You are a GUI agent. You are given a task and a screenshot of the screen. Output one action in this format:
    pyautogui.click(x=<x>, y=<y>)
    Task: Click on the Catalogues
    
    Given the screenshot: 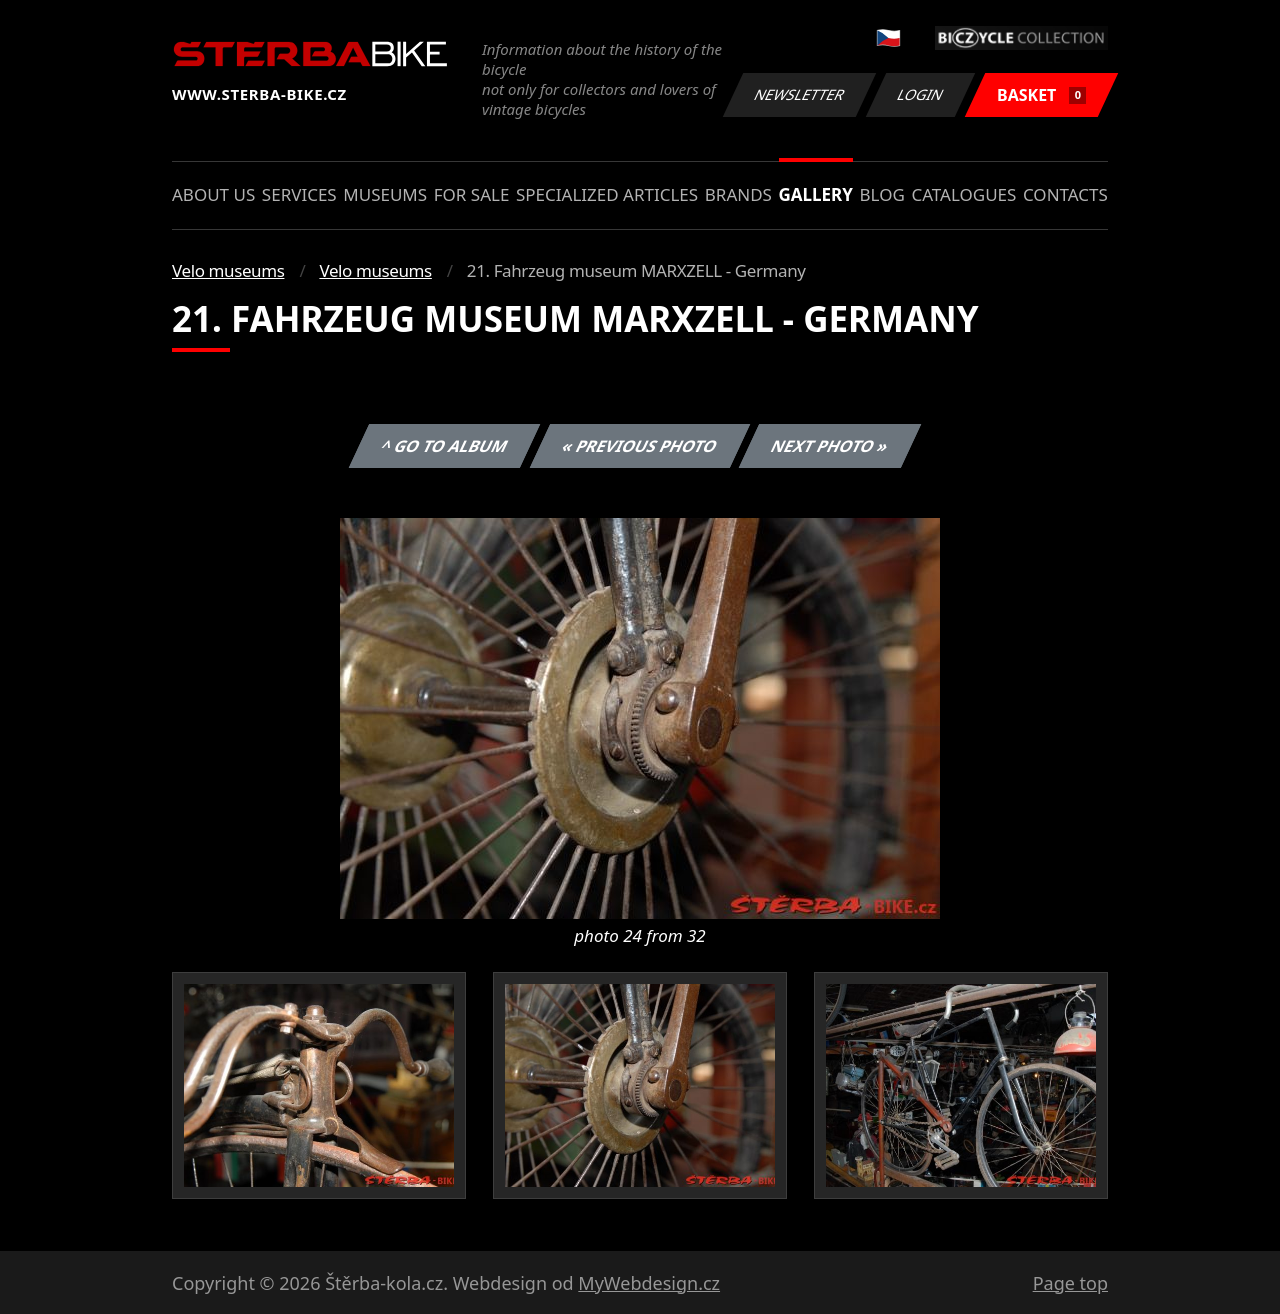 What is the action you would take?
    pyautogui.click(x=963, y=194)
    